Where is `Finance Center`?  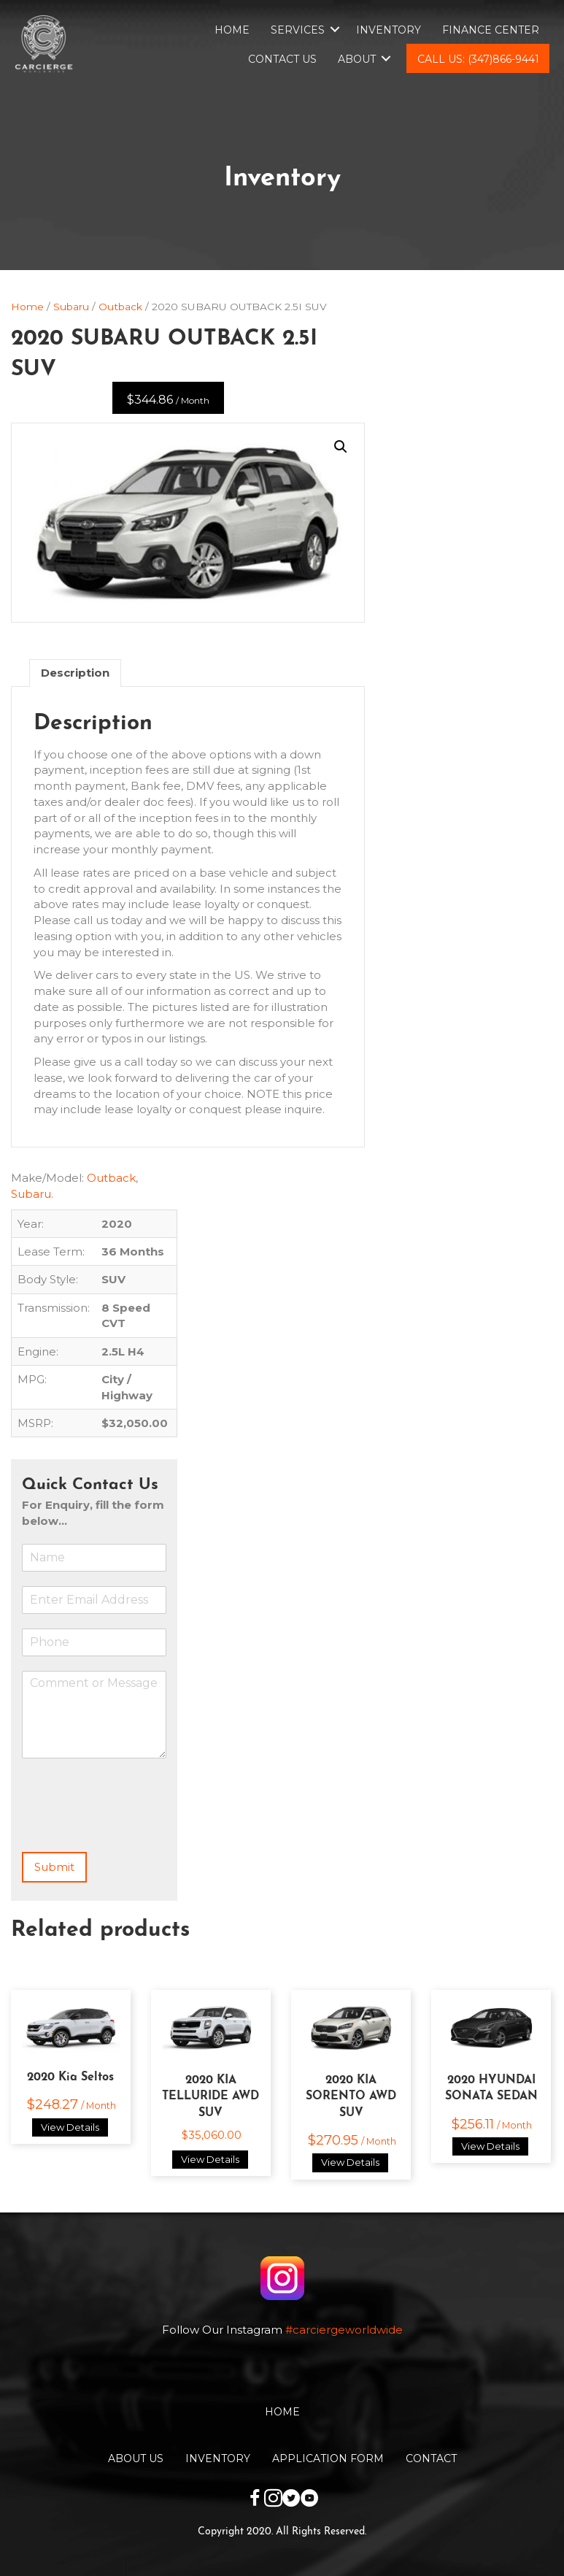
Finance Center is located at coordinates (490, 29).